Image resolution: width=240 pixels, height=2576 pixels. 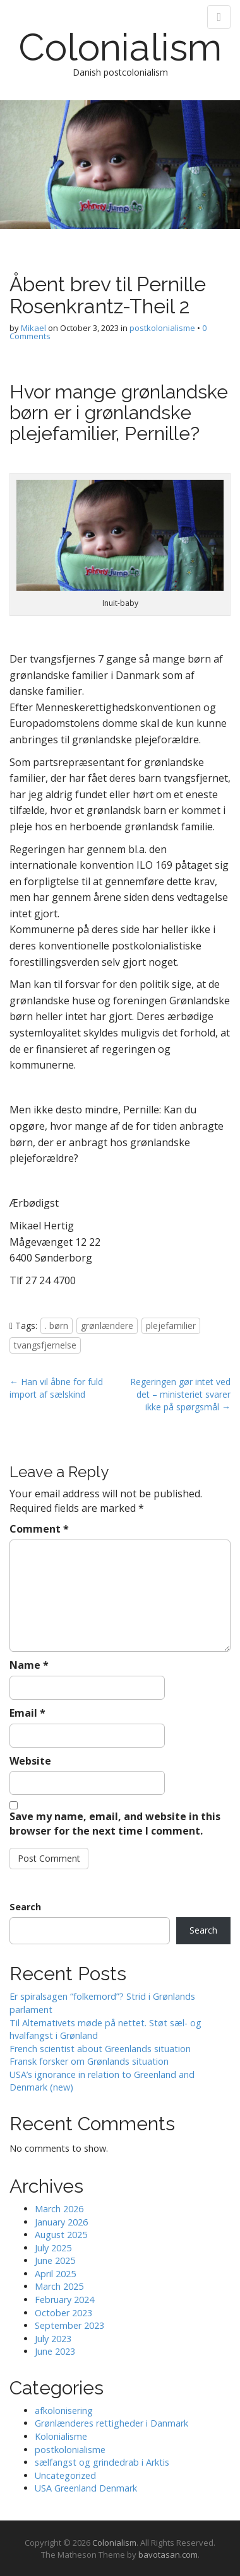 What do you see at coordinates (171, 1326) in the screenshot?
I see `plejefamilier` at bounding box center [171, 1326].